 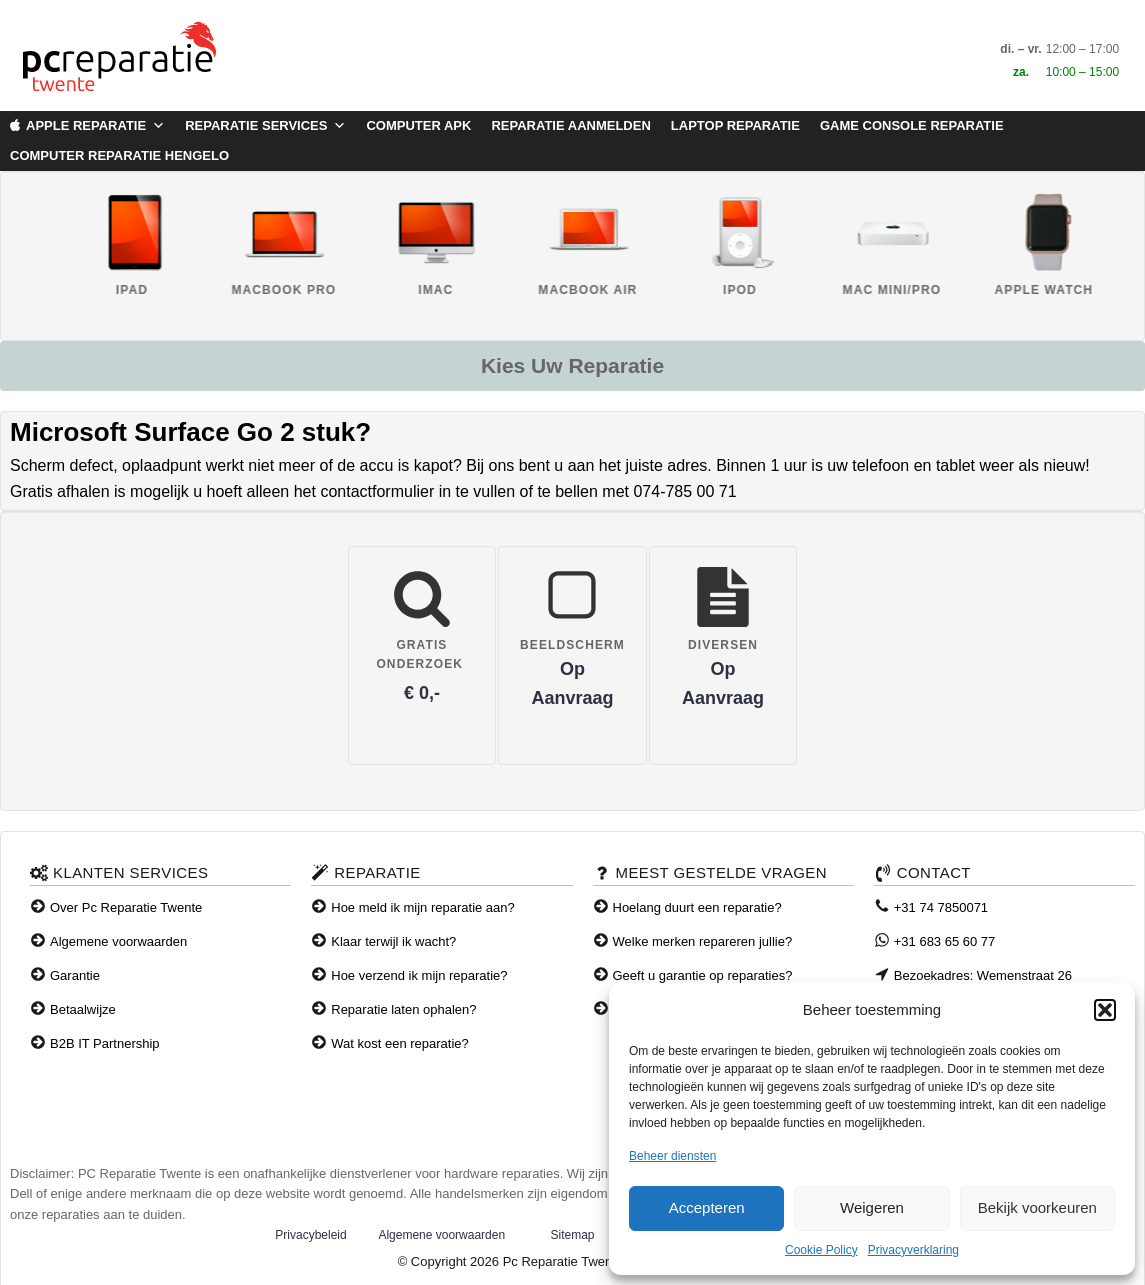 What do you see at coordinates (1037, 1207) in the screenshot?
I see `Bekijk voorkeuren` at bounding box center [1037, 1207].